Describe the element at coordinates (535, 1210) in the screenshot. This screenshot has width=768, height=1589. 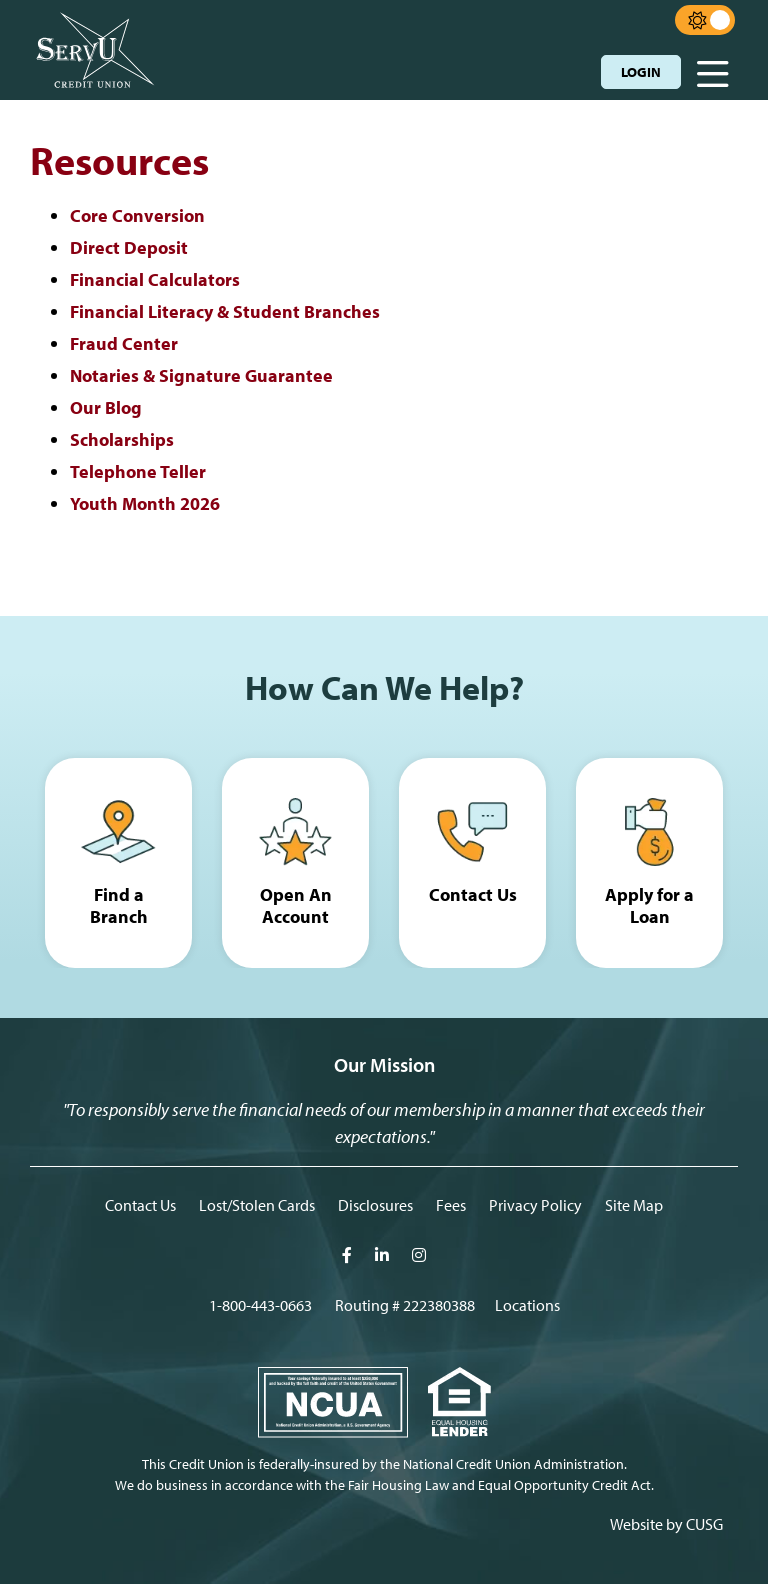
I see `Privacy Policy` at that location.